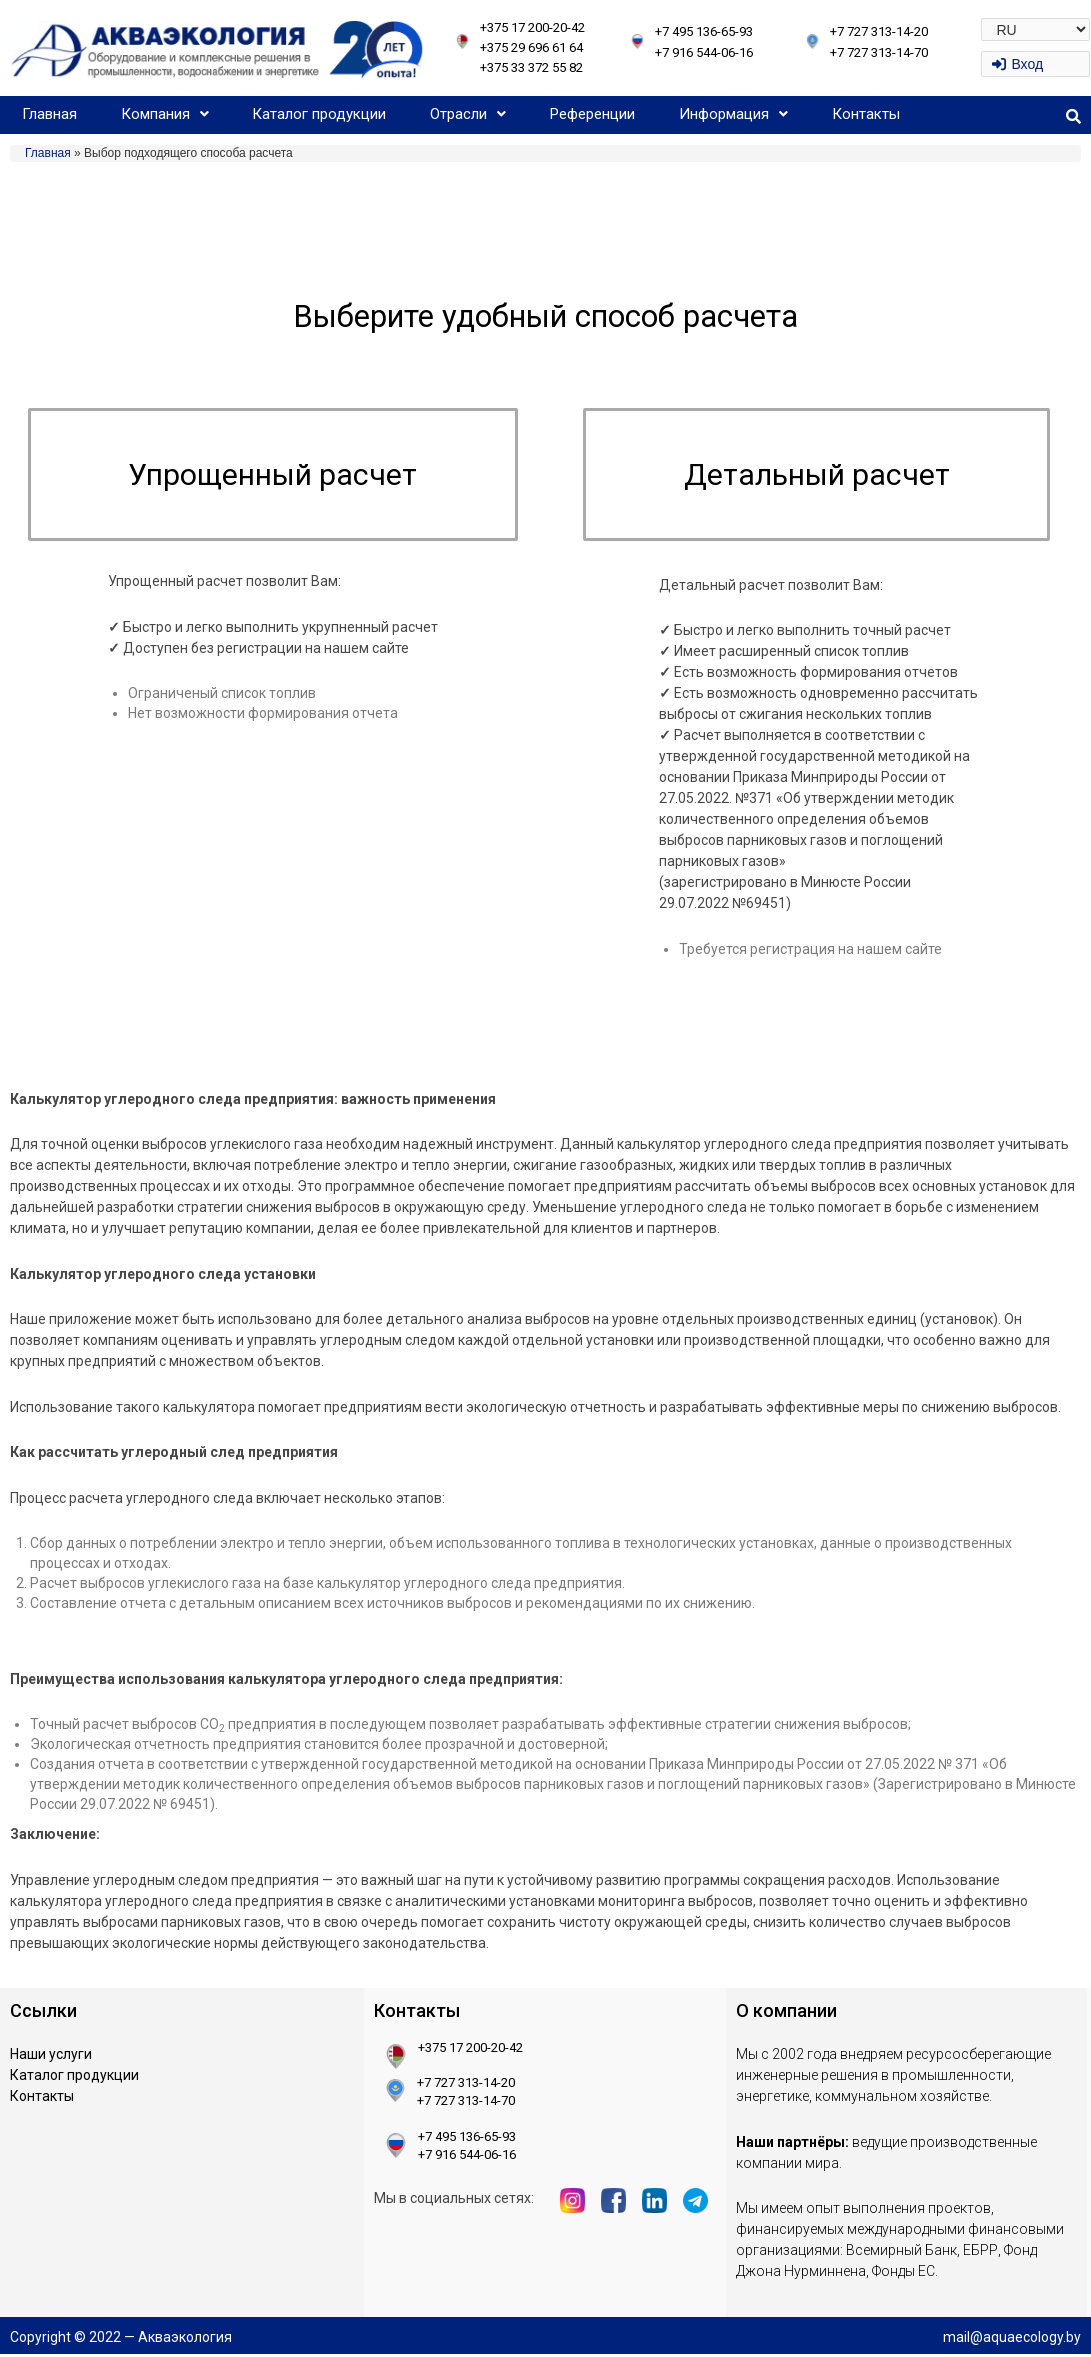  Describe the element at coordinates (165, 114) in the screenshot. I see `Компания` at that location.